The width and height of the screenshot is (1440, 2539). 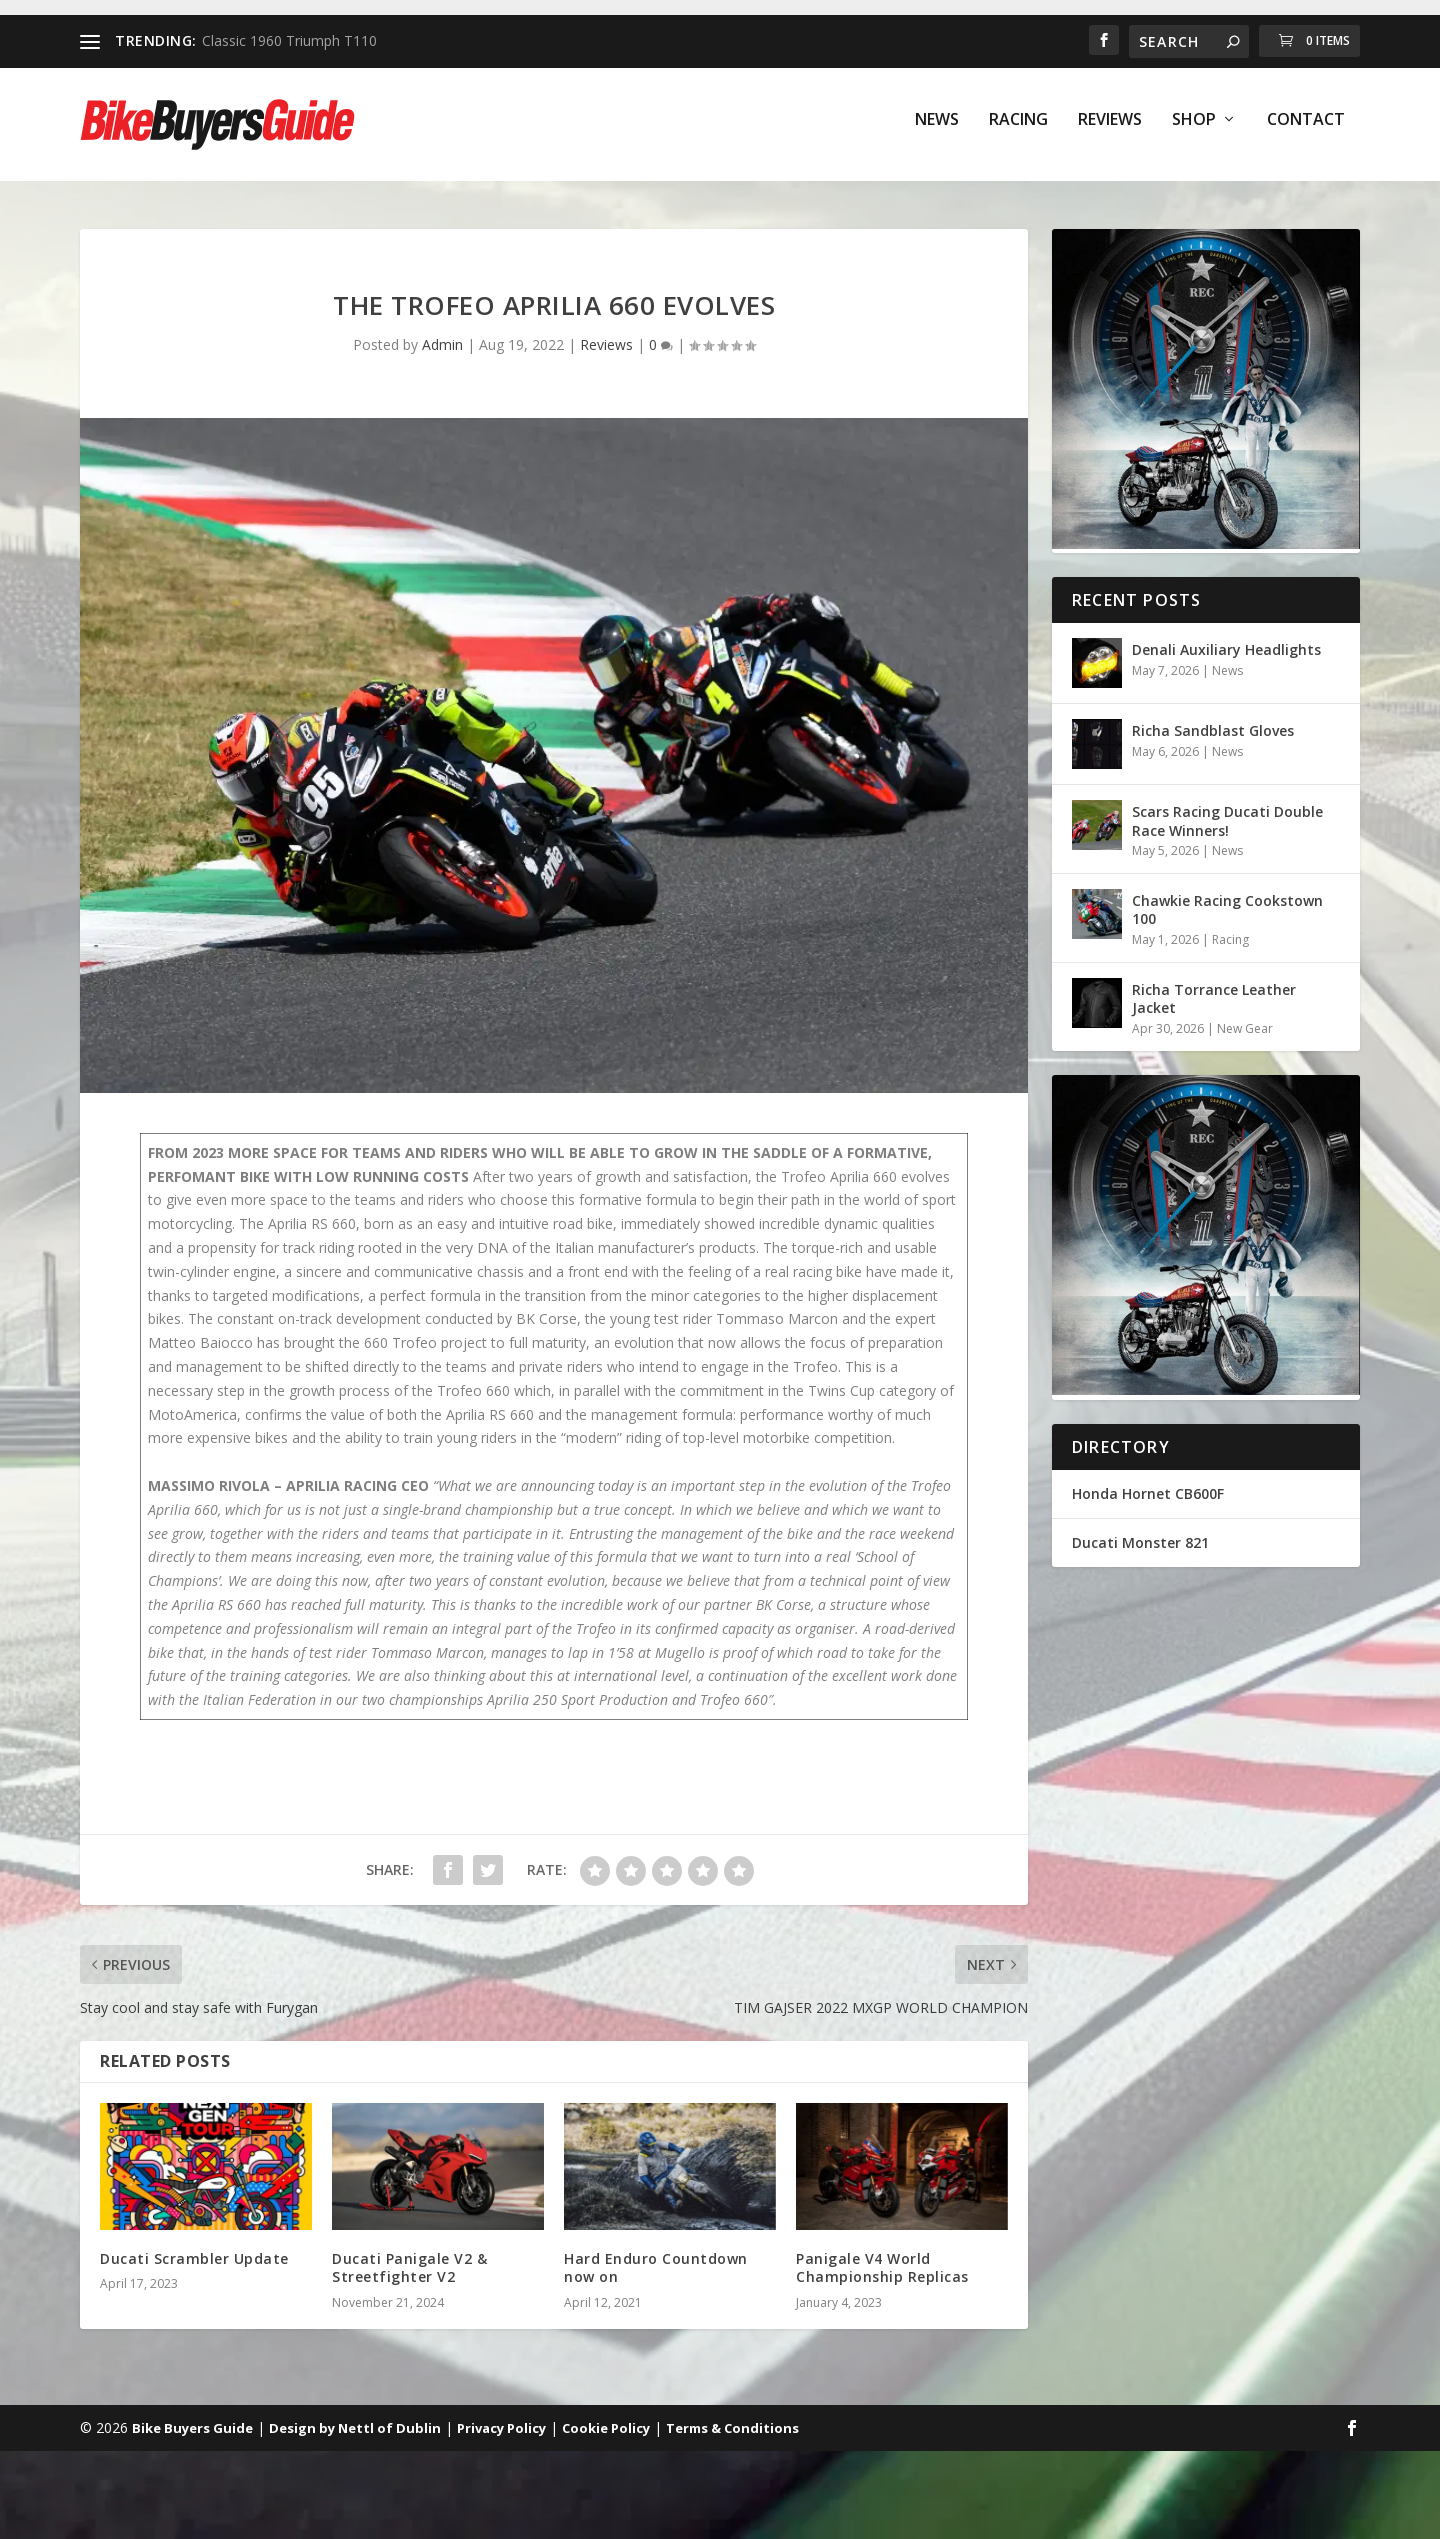 What do you see at coordinates (192, 2431) in the screenshot?
I see `Bike Buyers Guide` at bounding box center [192, 2431].